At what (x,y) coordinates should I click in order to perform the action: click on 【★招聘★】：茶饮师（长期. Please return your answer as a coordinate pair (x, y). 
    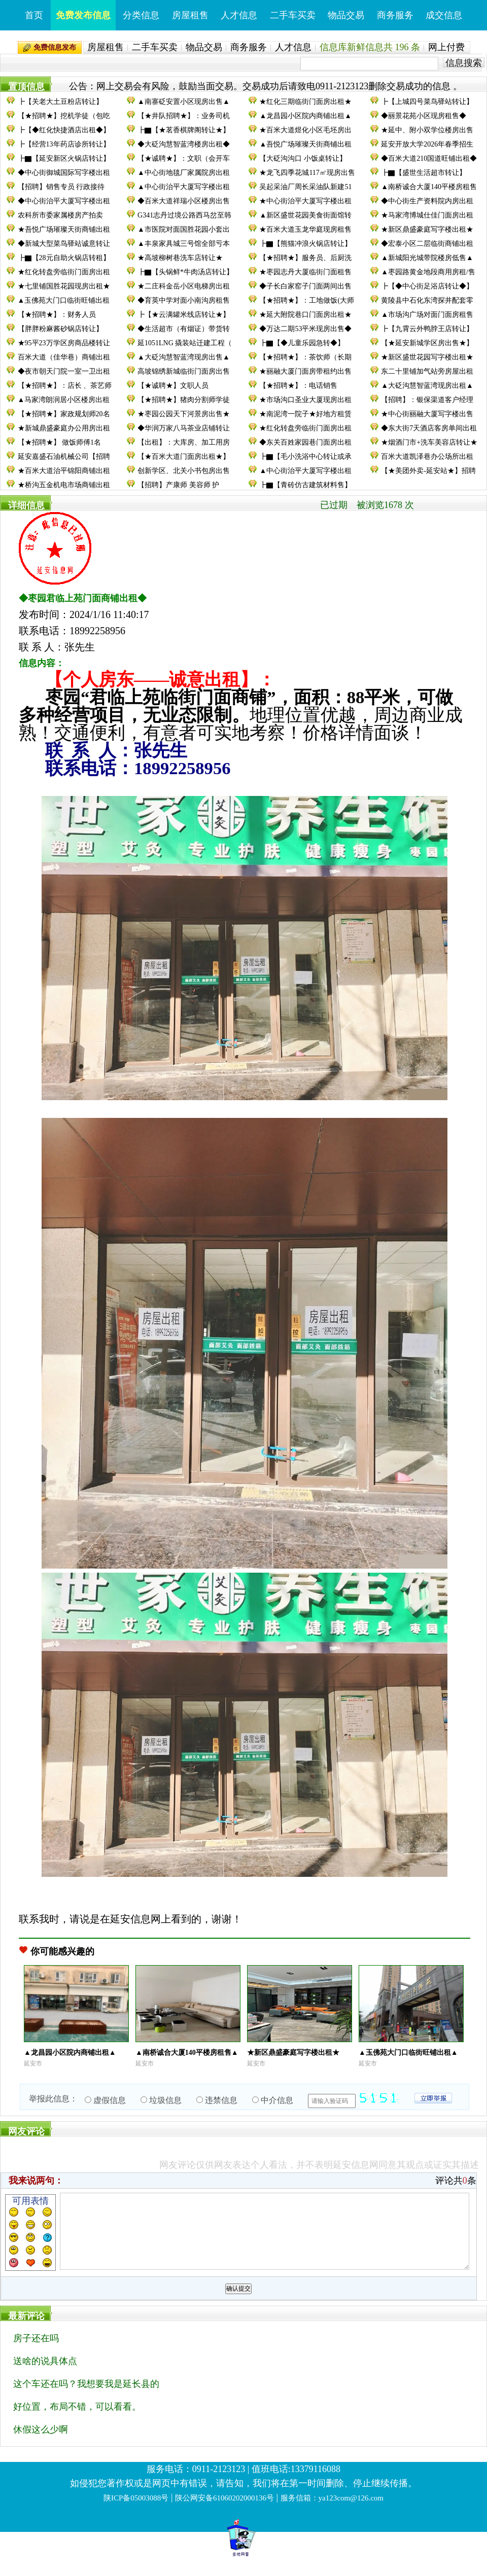
    Looking at the image, I should click on (305, 357).